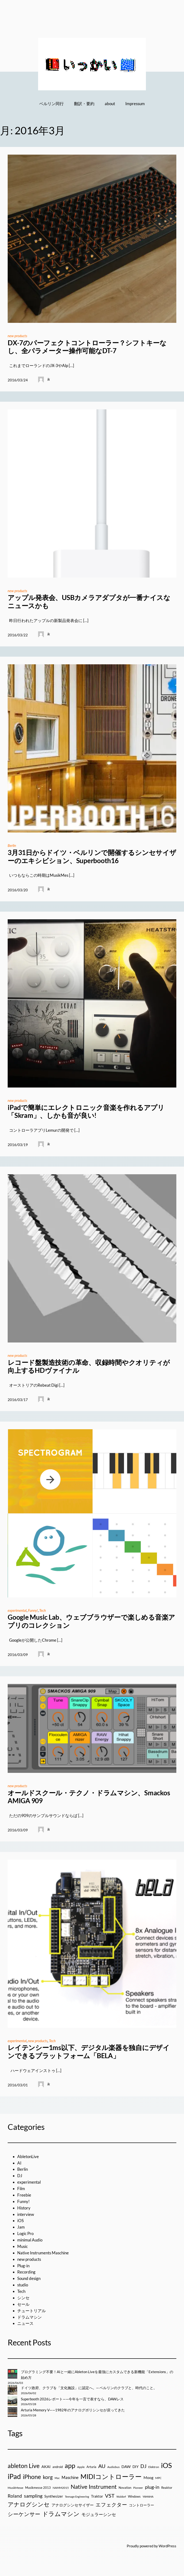 Image resolution: width=184 pixels, height=2576 pixels. I want to click on Film, so click(21, 2188).